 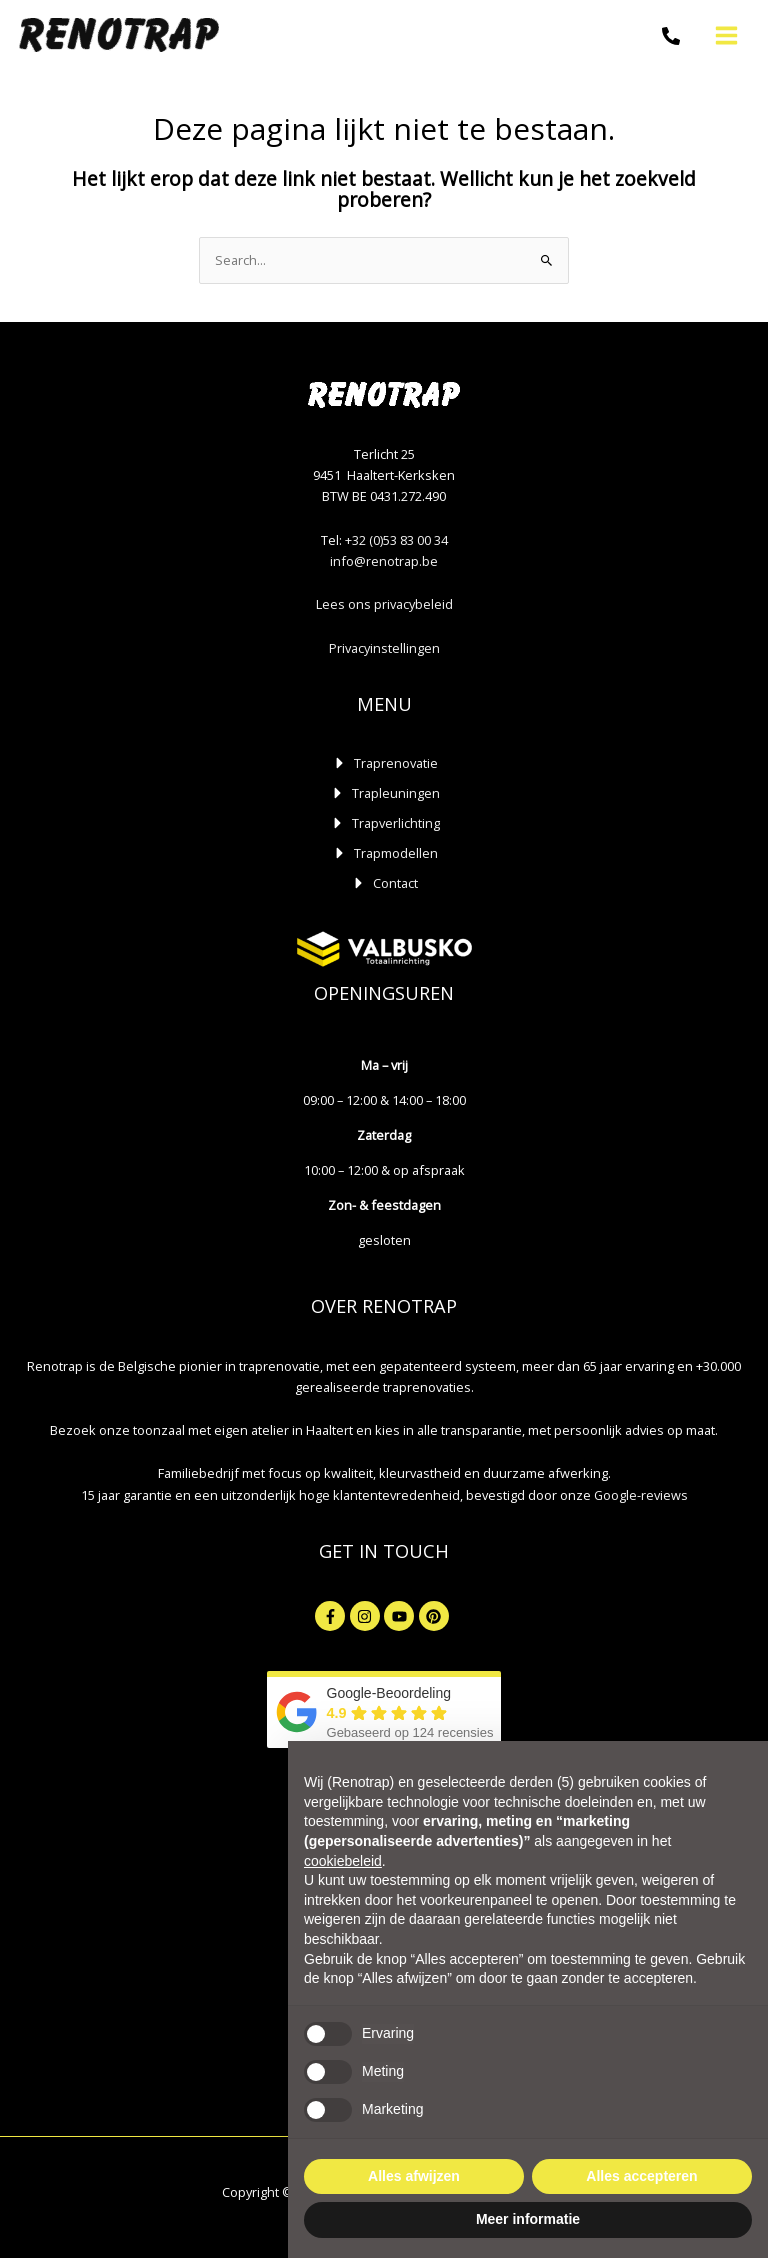 I want to click on [pinterest], so click(x=436, y=1616).